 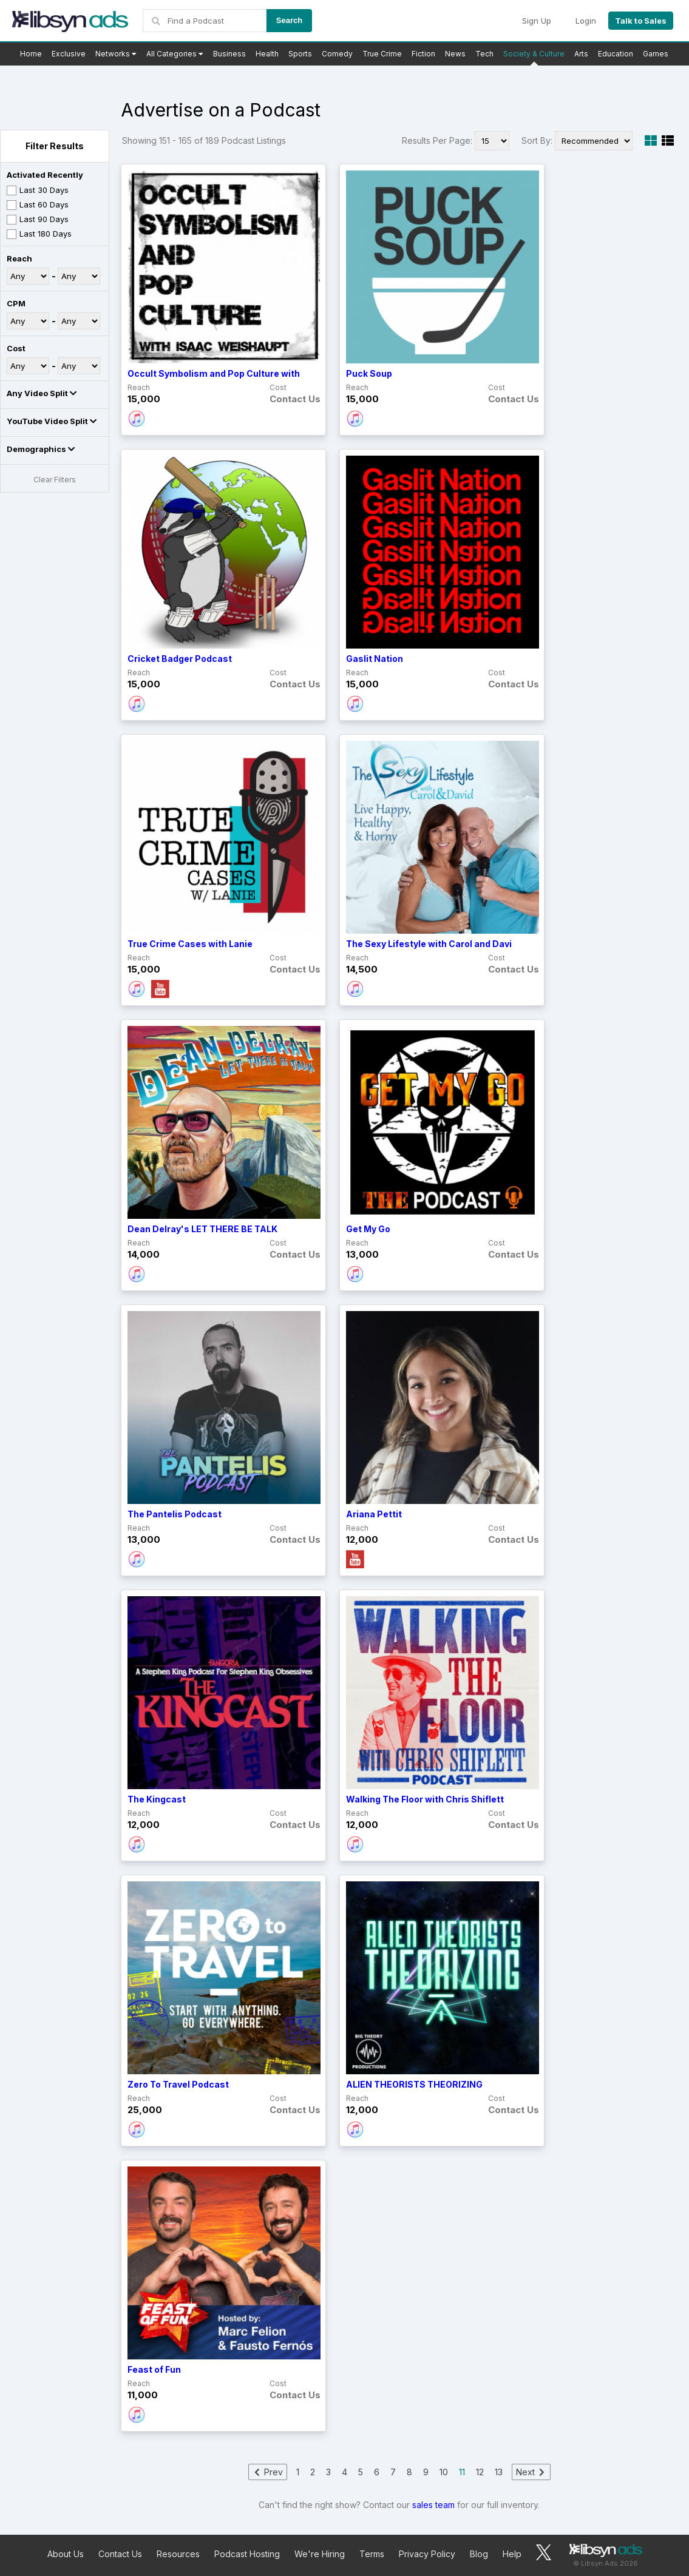 What do you see at coordinates (229, 53) in the screenshot?
I see `Business` at bounding box center [229, 53].